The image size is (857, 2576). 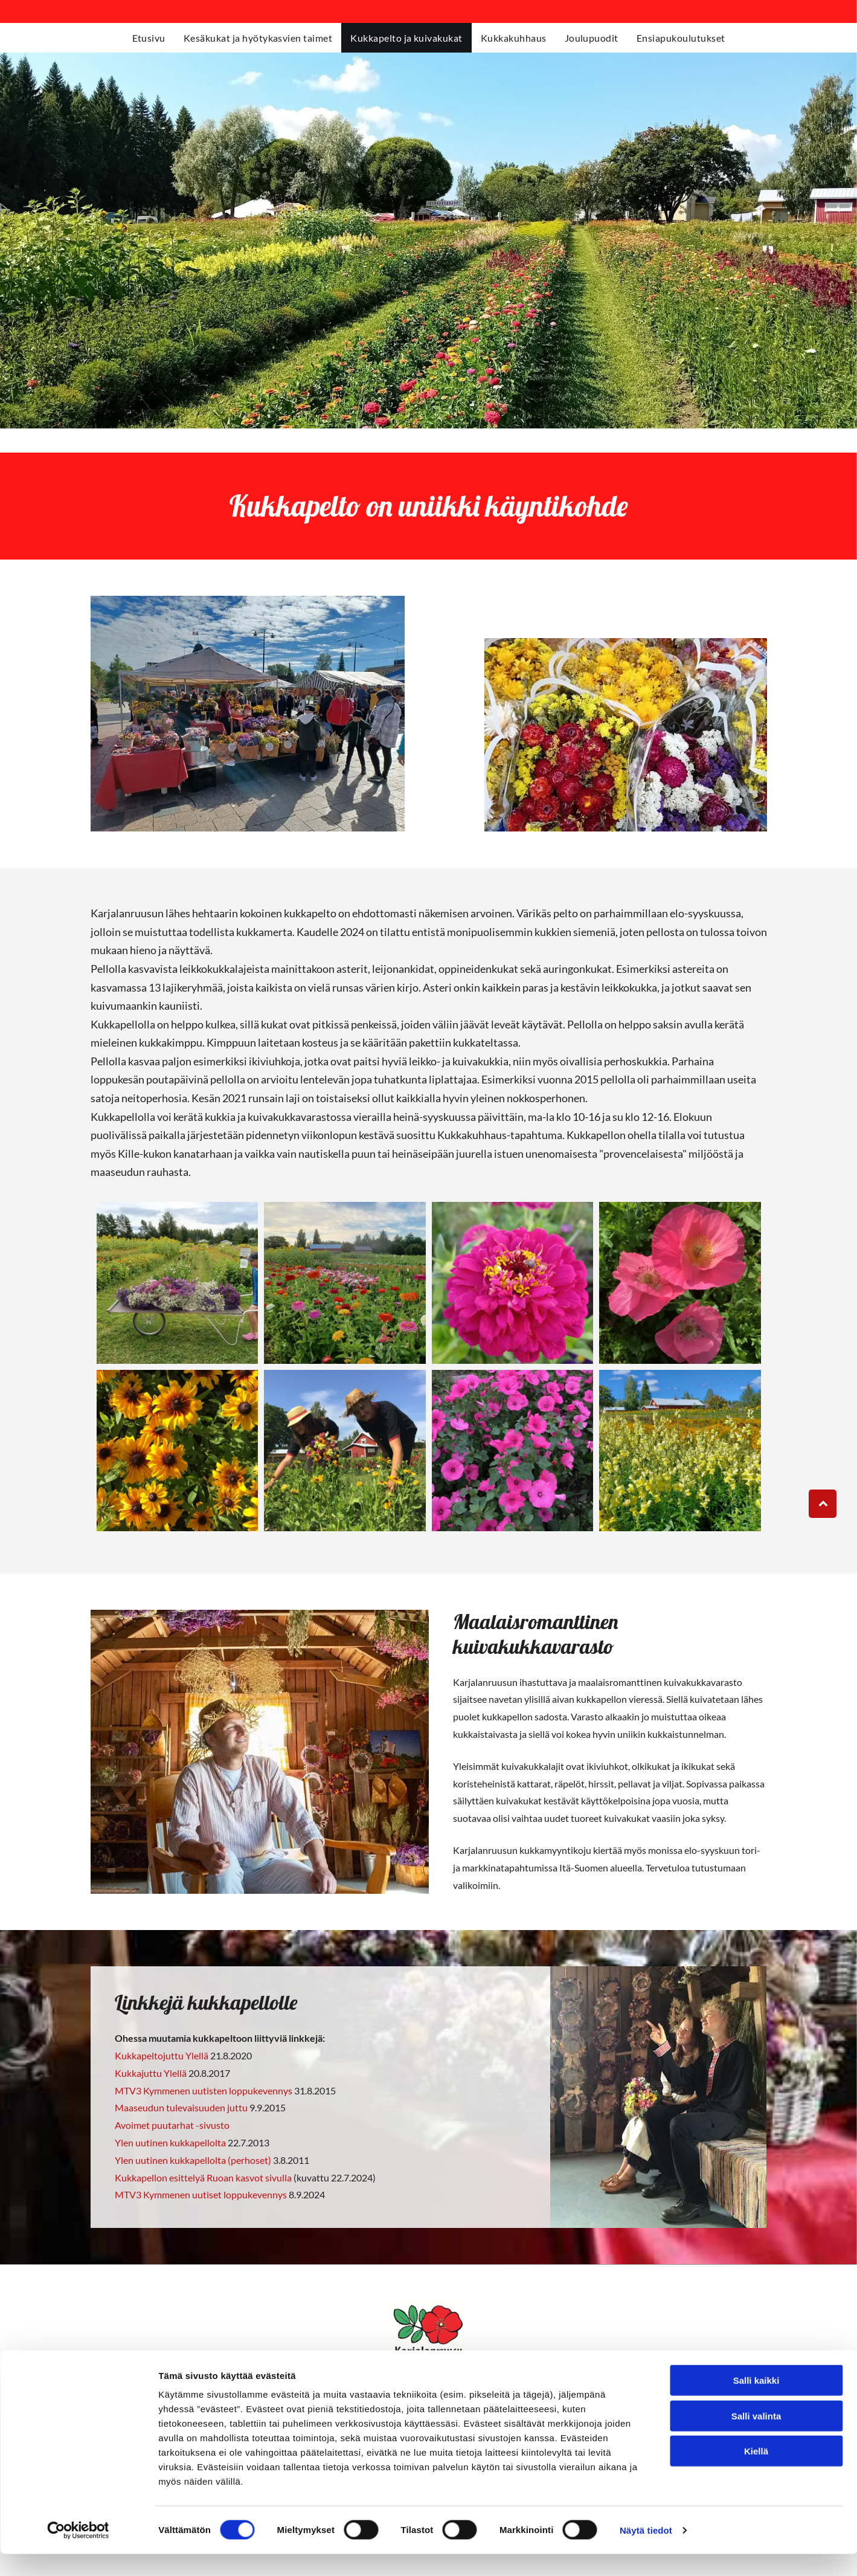 I want to click on Maaseudun tulevaisuuden juttu, so click(x=181, y=2107).